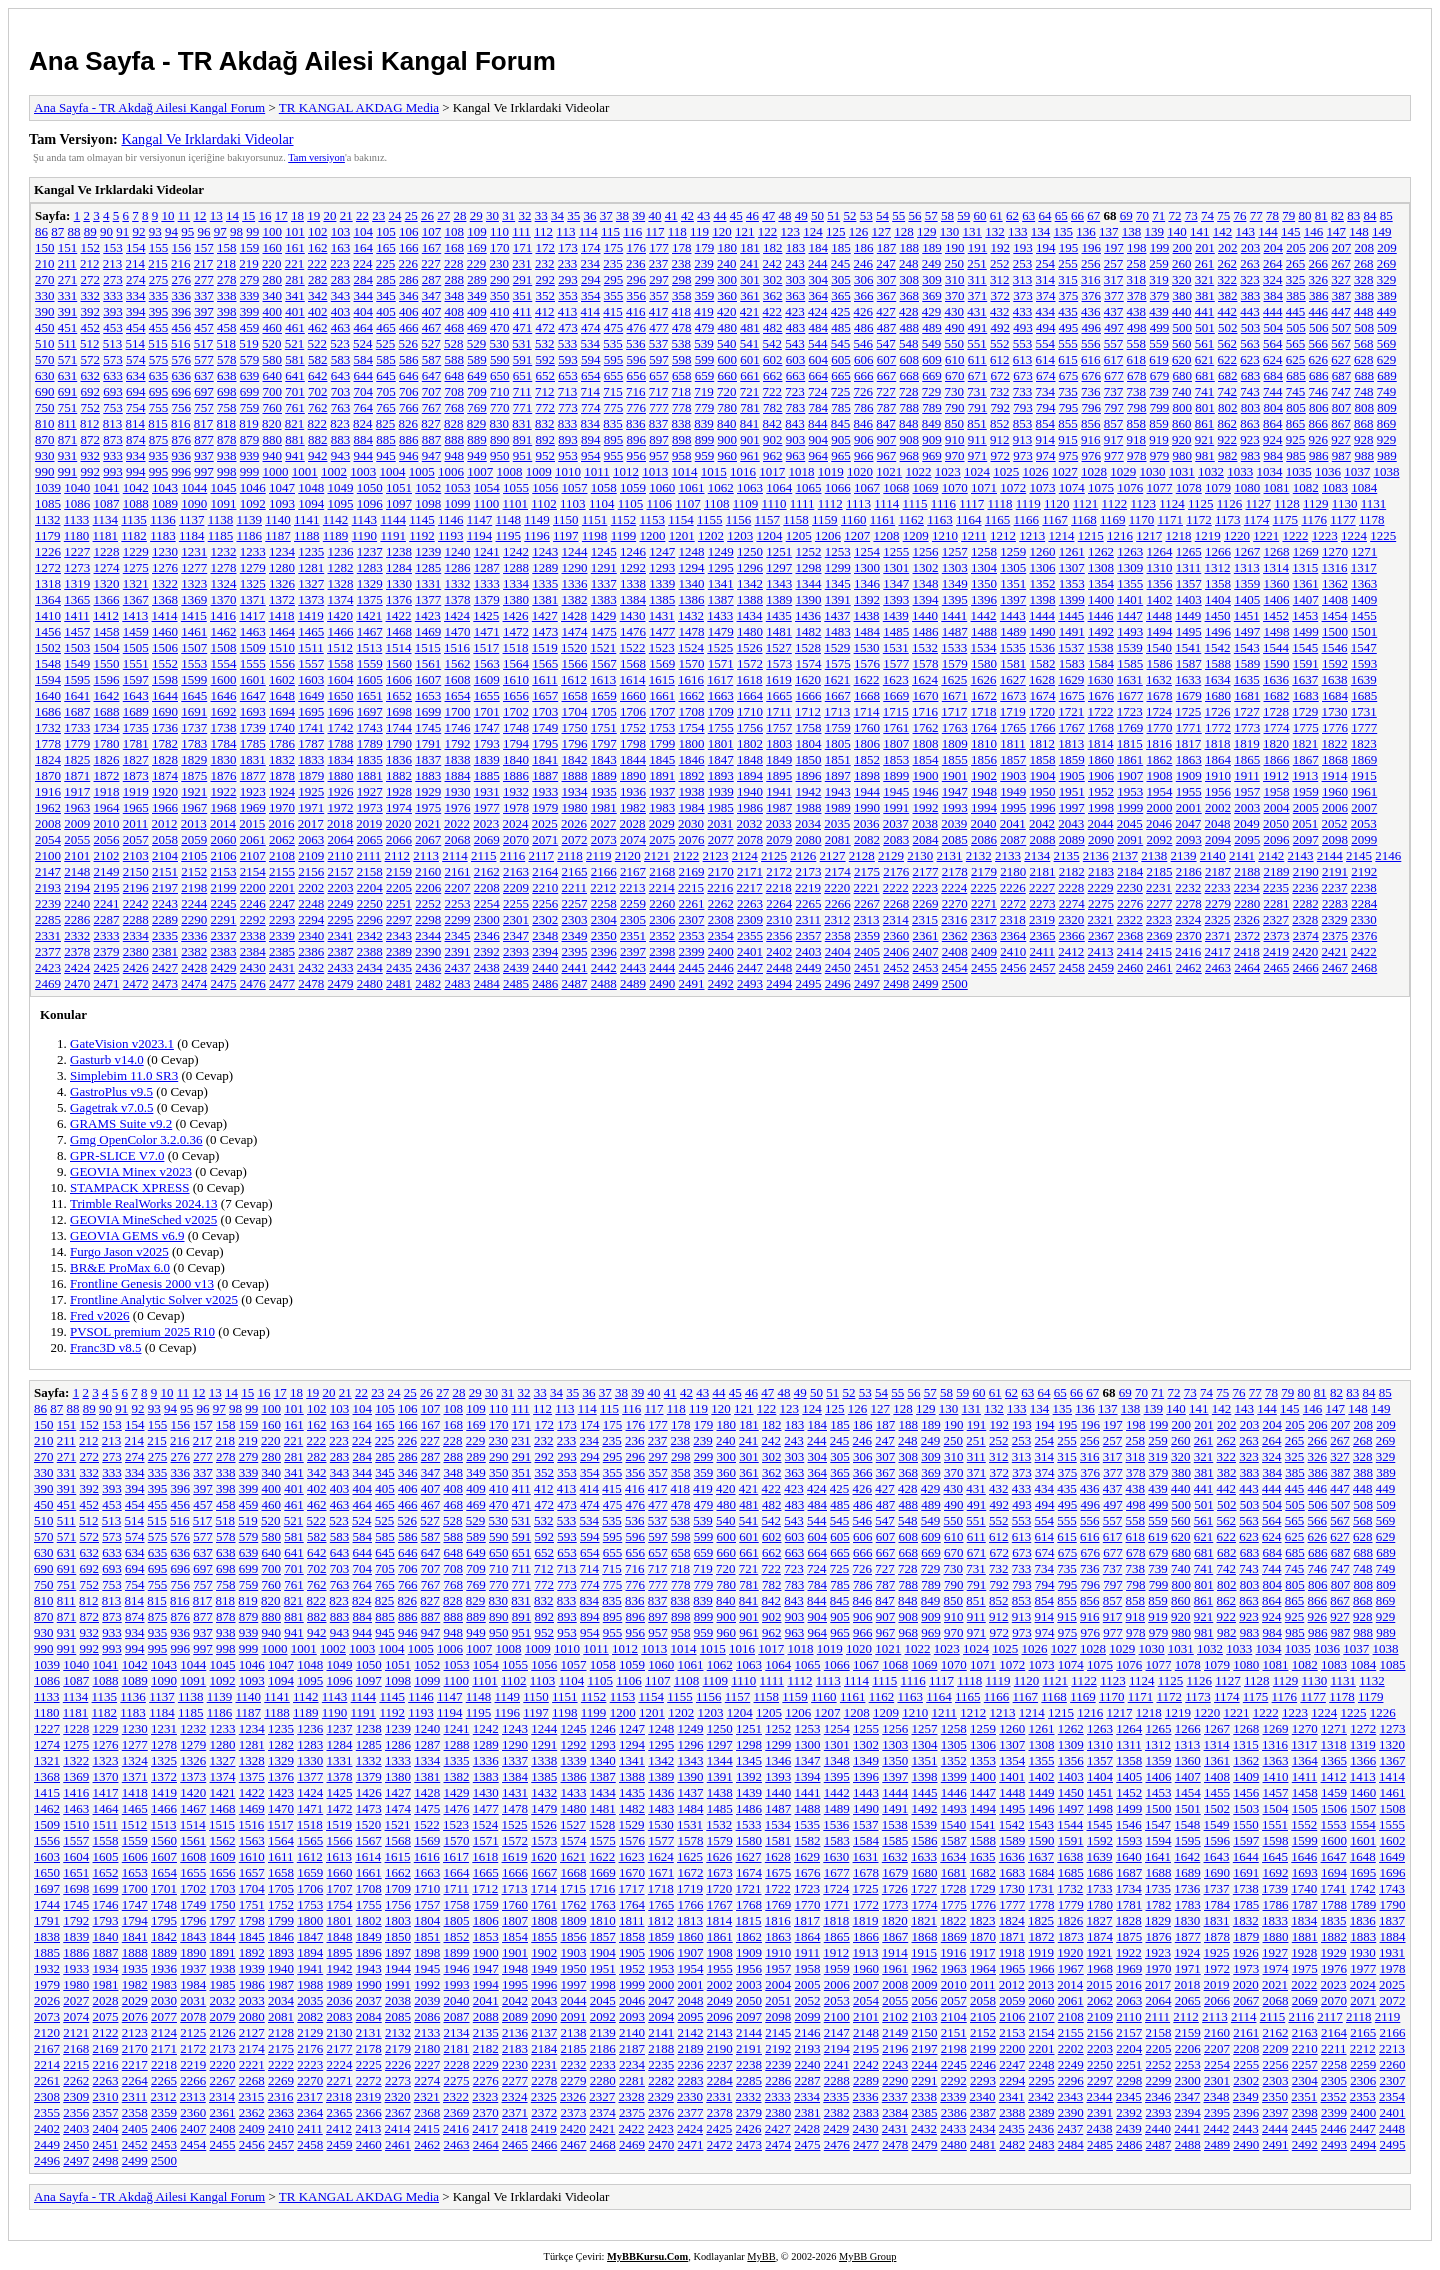 The width and height of the screenshot is (1440, 2270). Describe the element at coordinates (721, 791) in the screenshot. I see `1939` at that location.